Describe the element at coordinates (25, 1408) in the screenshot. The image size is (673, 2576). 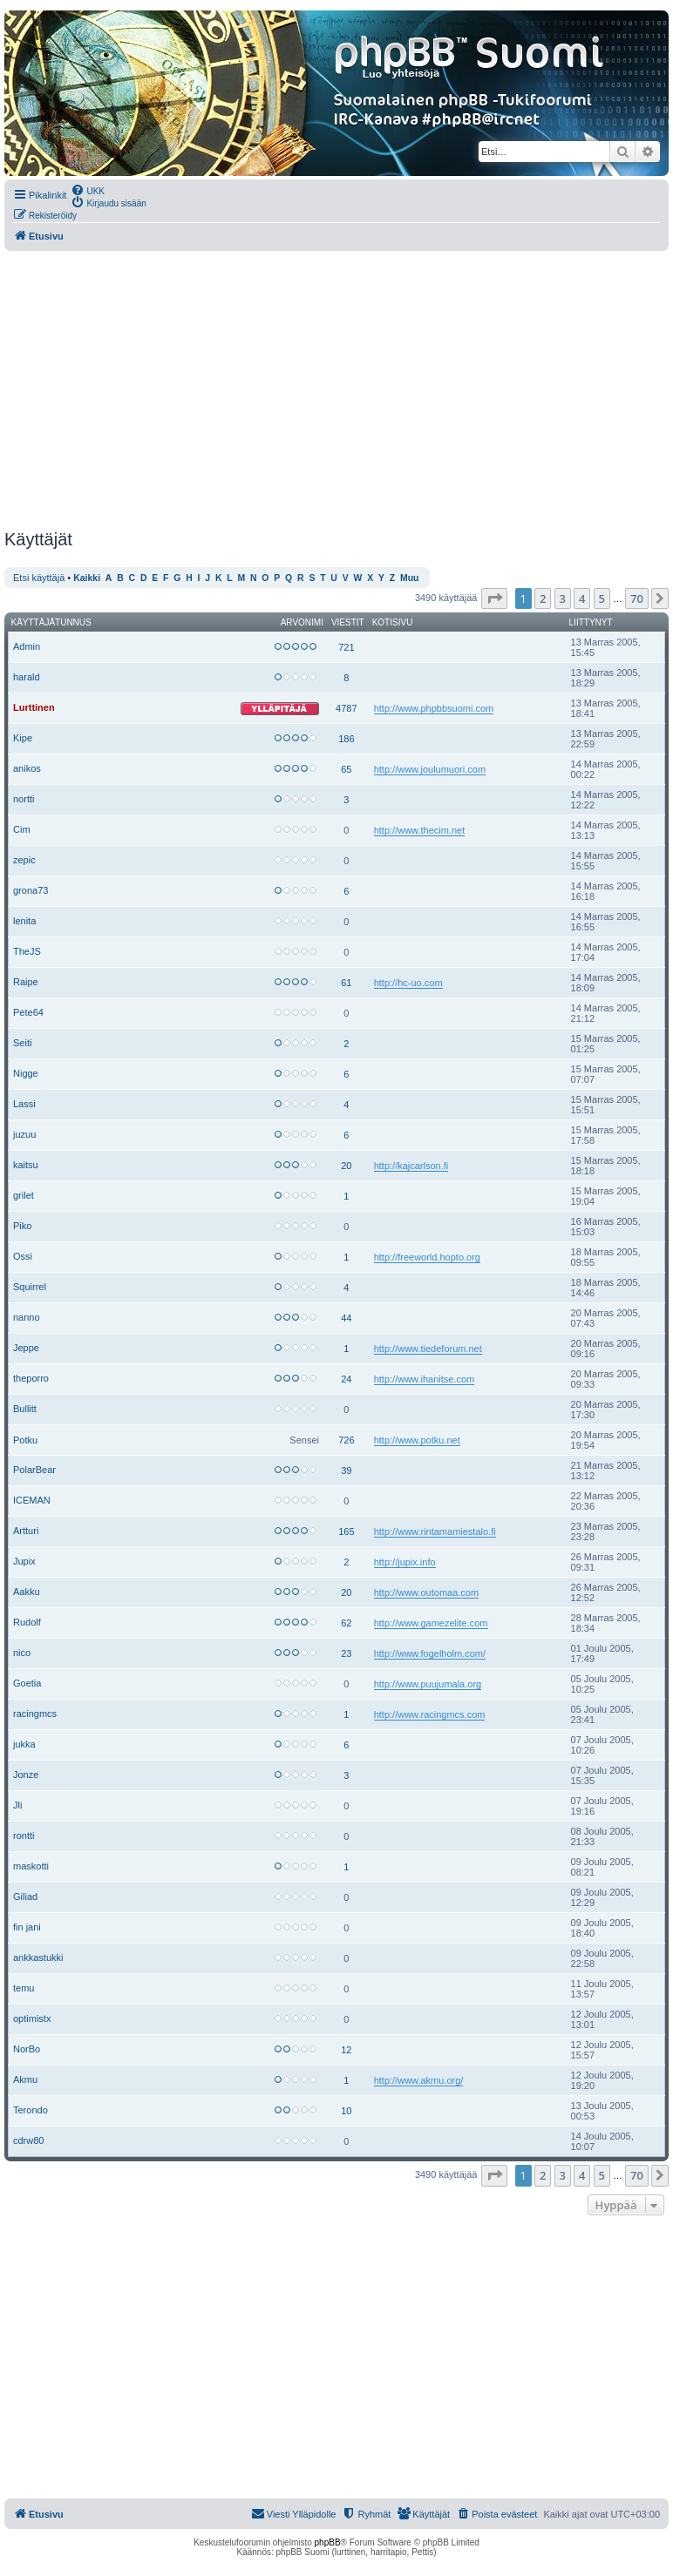
I see `Bullitt` at that location.